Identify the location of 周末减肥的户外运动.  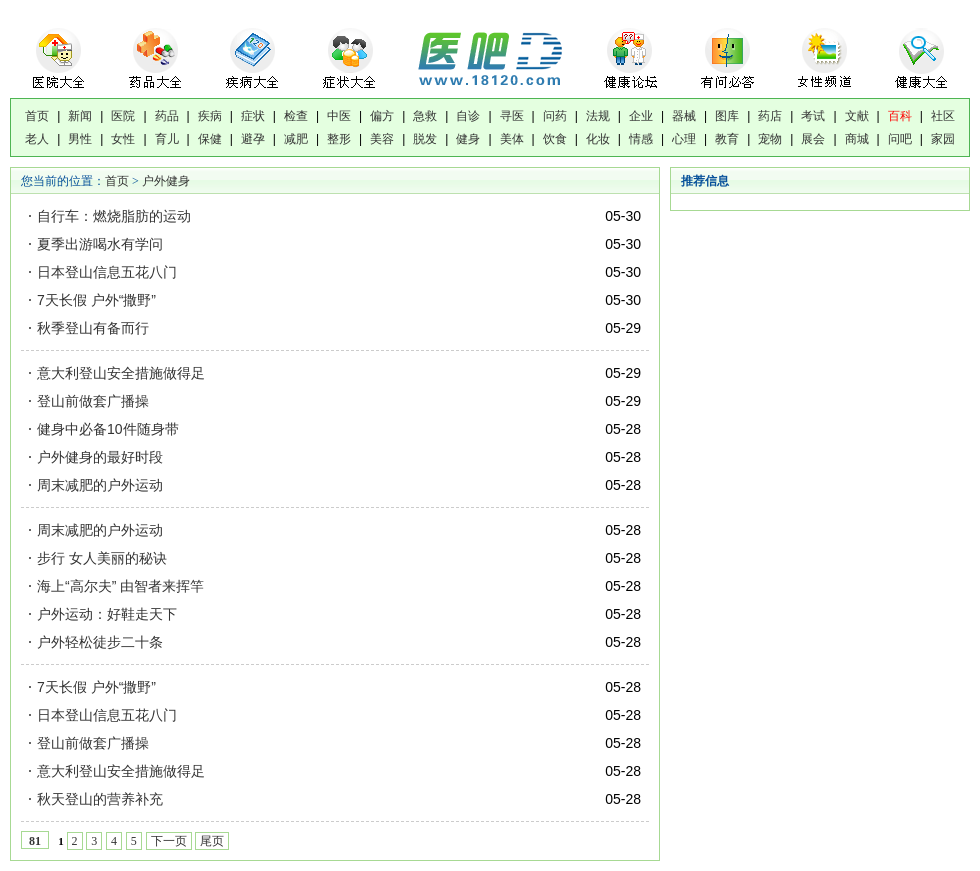
(100, 485).